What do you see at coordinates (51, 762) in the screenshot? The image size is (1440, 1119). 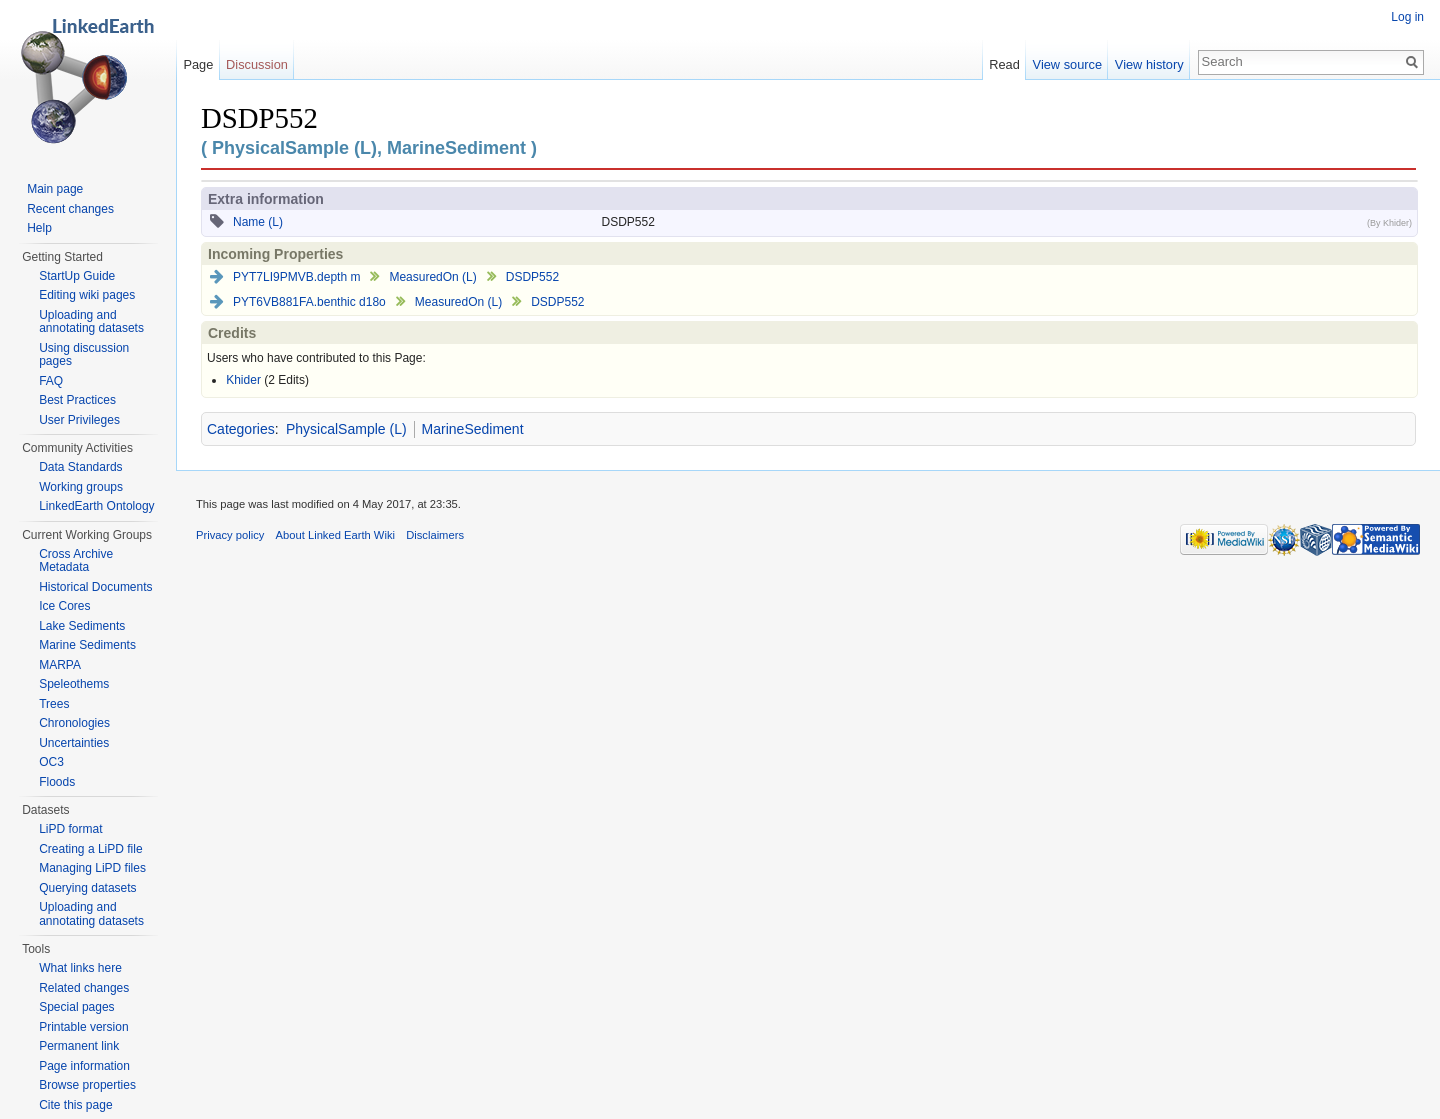 I see `OC3` at bounding box center [51, 762].